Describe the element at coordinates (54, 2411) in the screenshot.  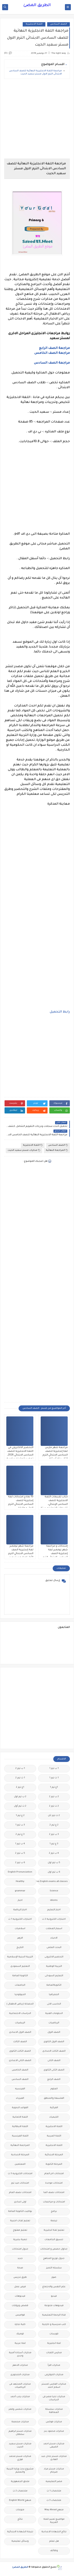
I see `مذكرات سلسلة العمالقة` at that location.